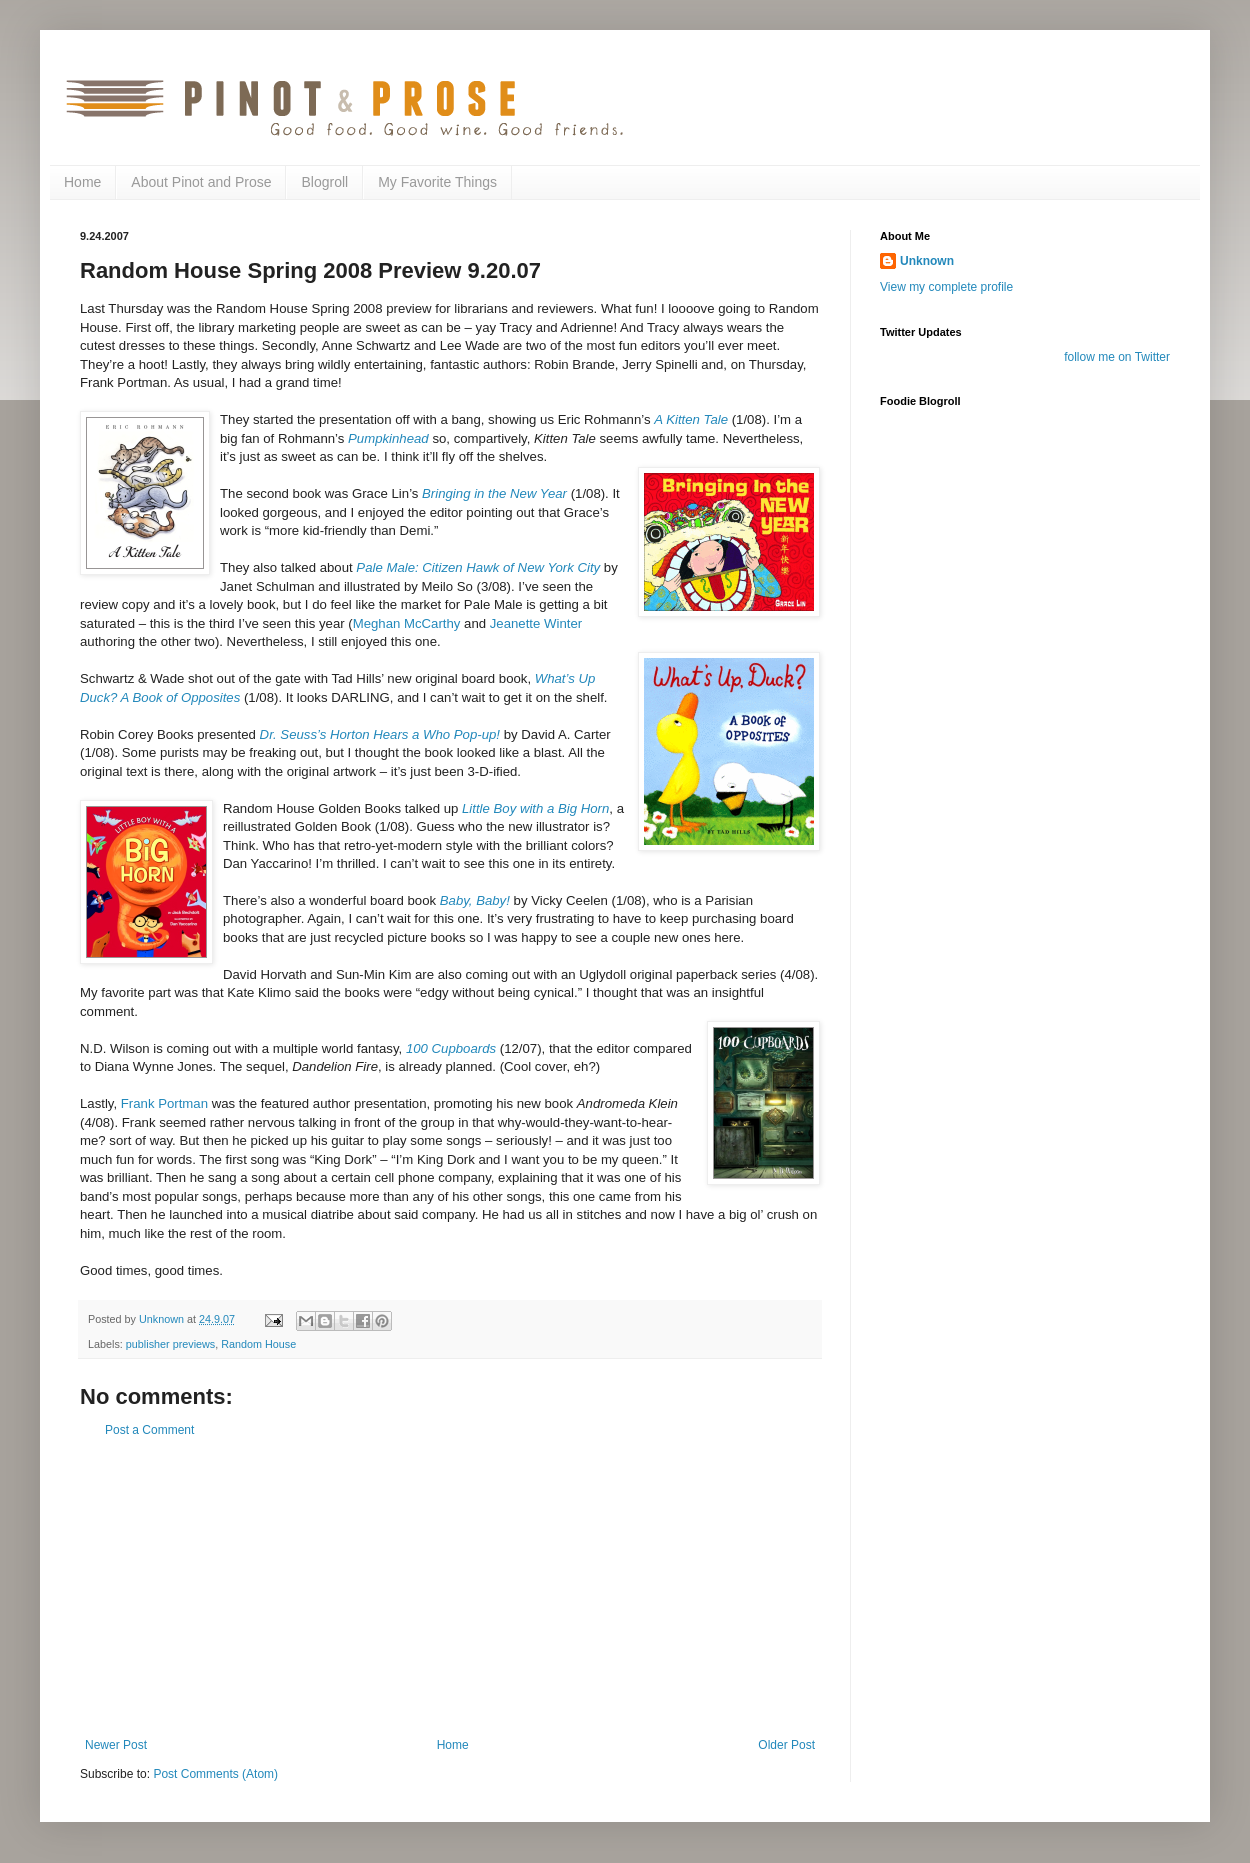 This screenshot has width=1250, height=1863. Describe the element at coordinates (536, 623) in the screenshot. I see `Jeanette Winter` at that location.